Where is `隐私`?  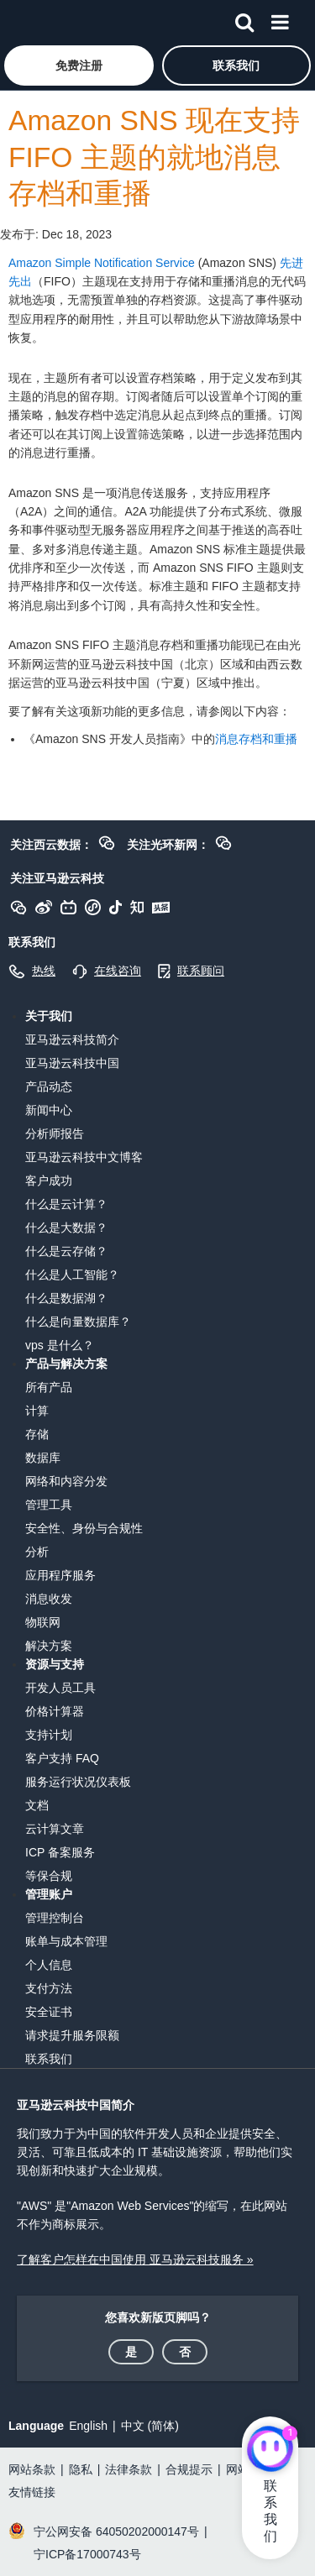 隐私 is located at coordinates (80, 2469).